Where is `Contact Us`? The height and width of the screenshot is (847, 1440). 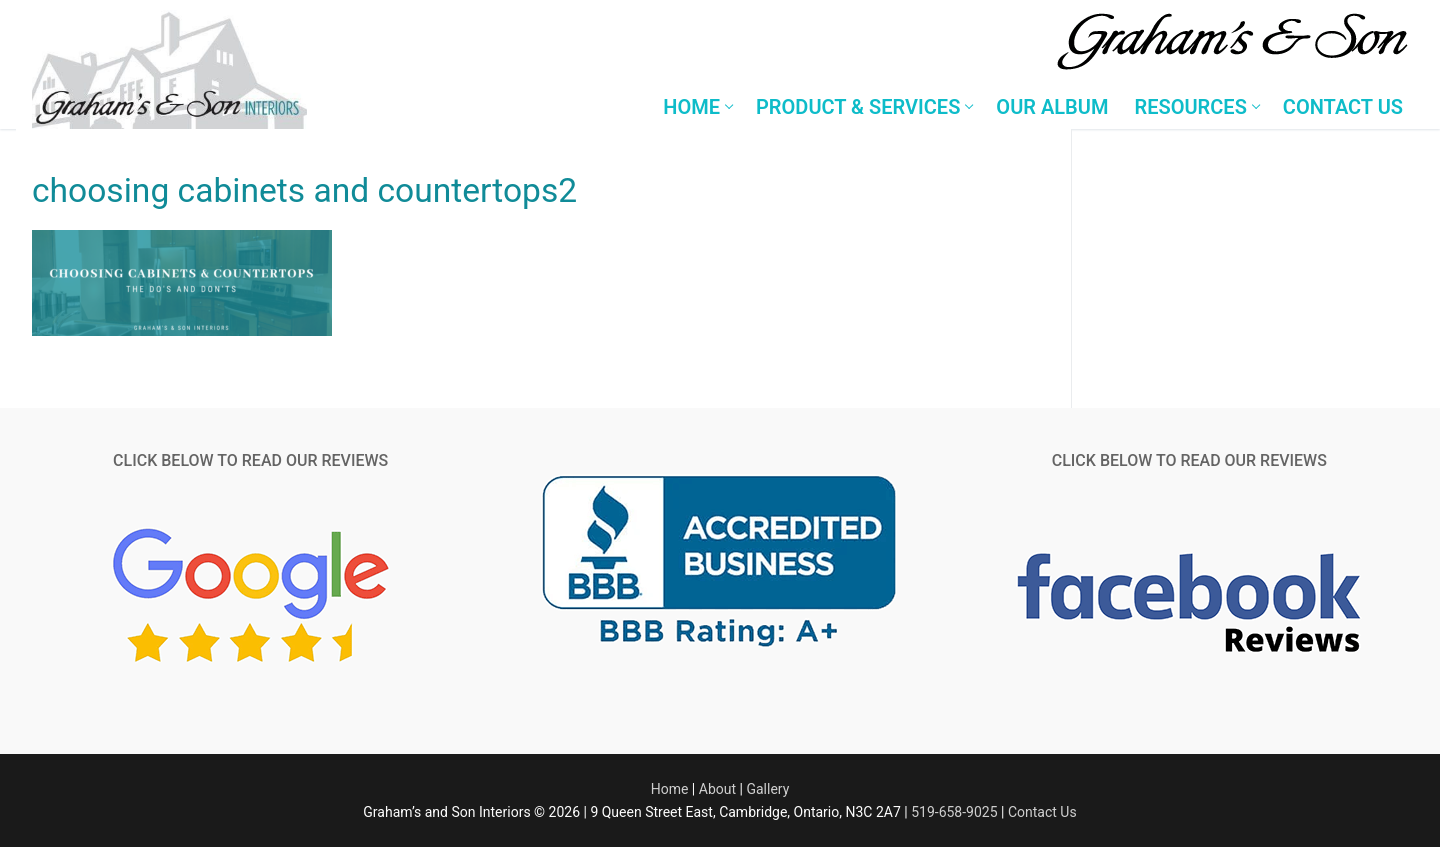 Contact Us is located at coordinates (1042, 812).